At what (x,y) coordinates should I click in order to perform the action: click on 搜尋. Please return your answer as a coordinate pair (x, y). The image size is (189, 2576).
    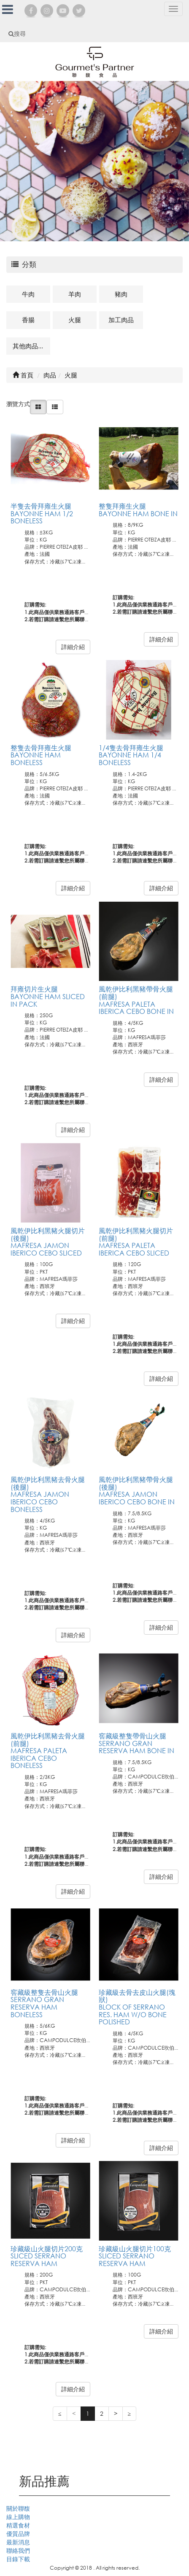
    Looking at the image, I should click on (17, 34).